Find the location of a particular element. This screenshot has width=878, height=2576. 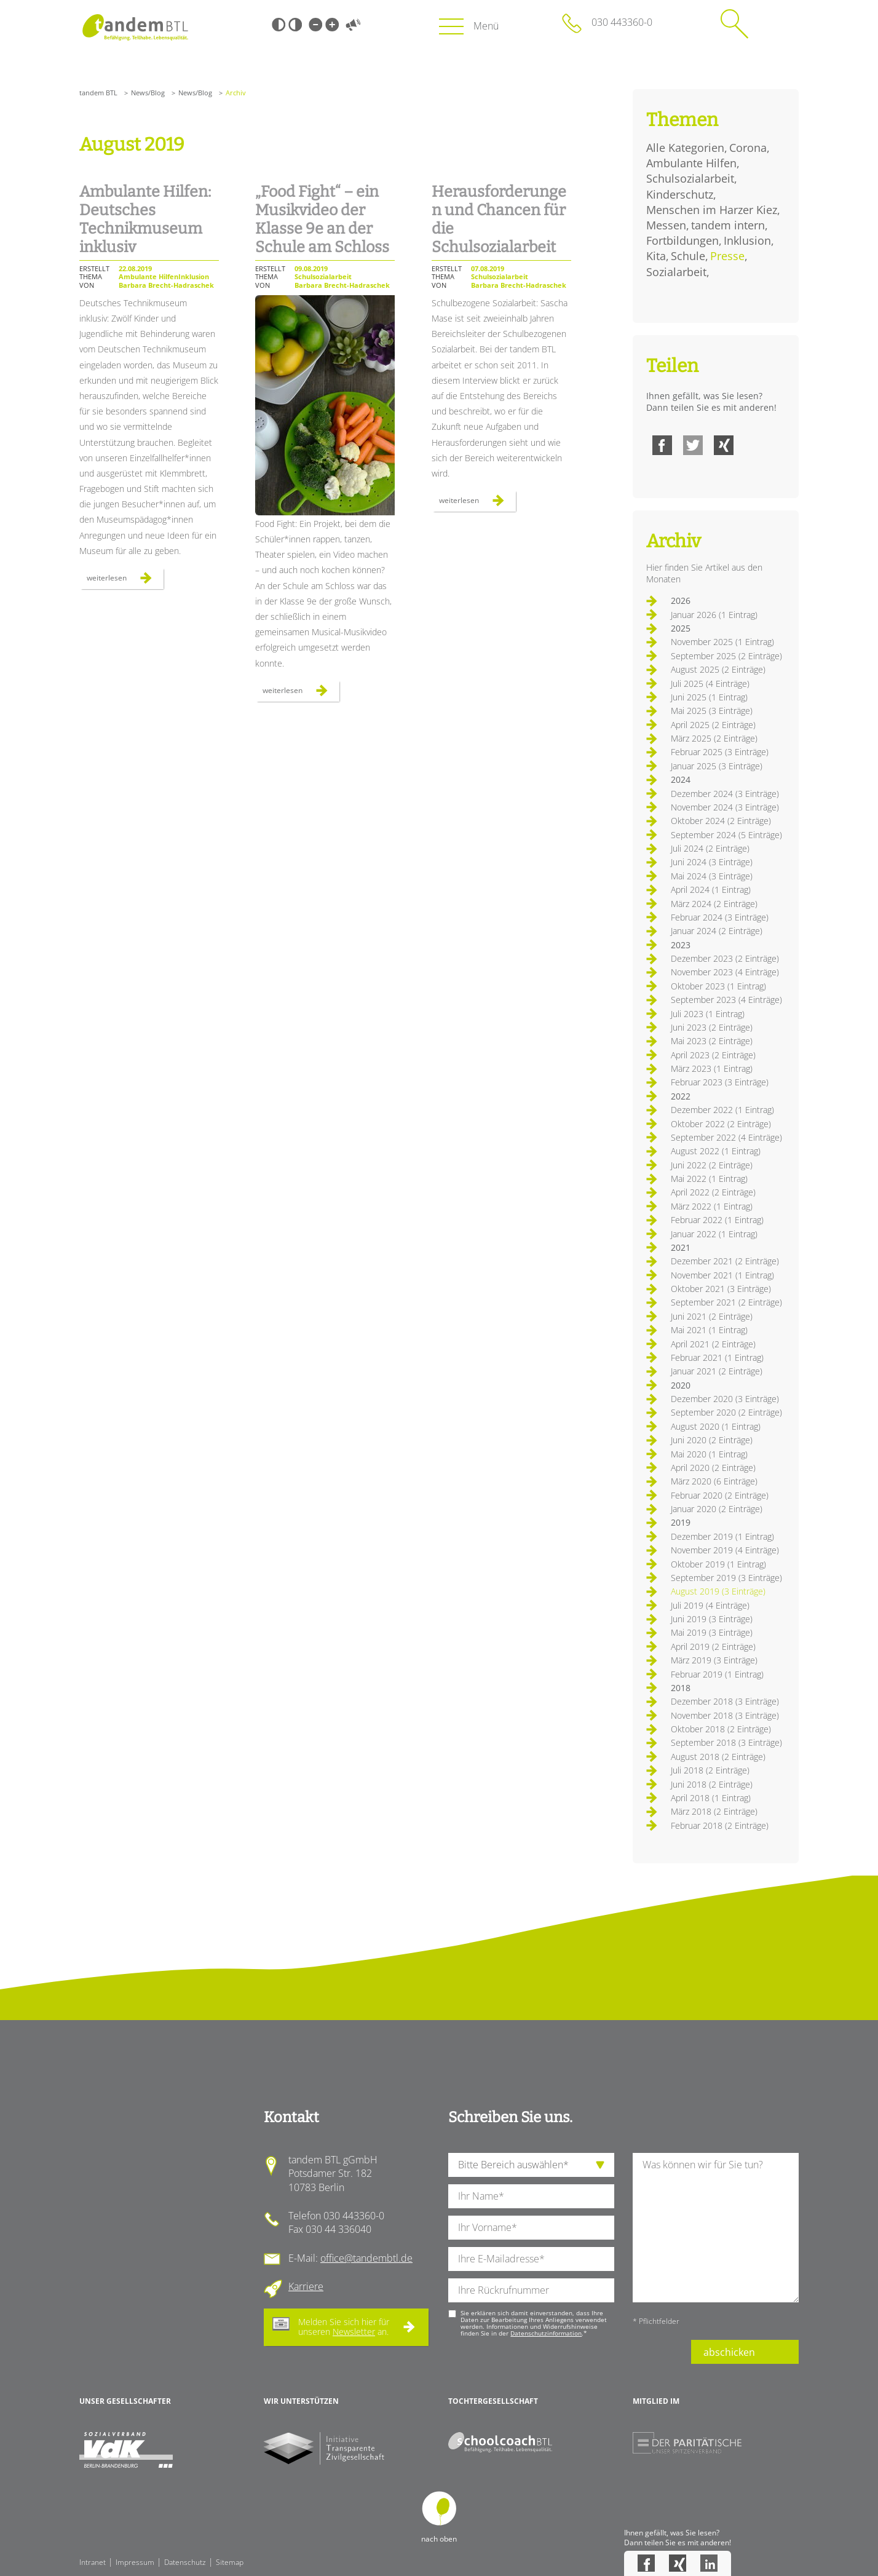

Dezember 2022 (1 Eintrag) is located at coordinates (722, 1110).